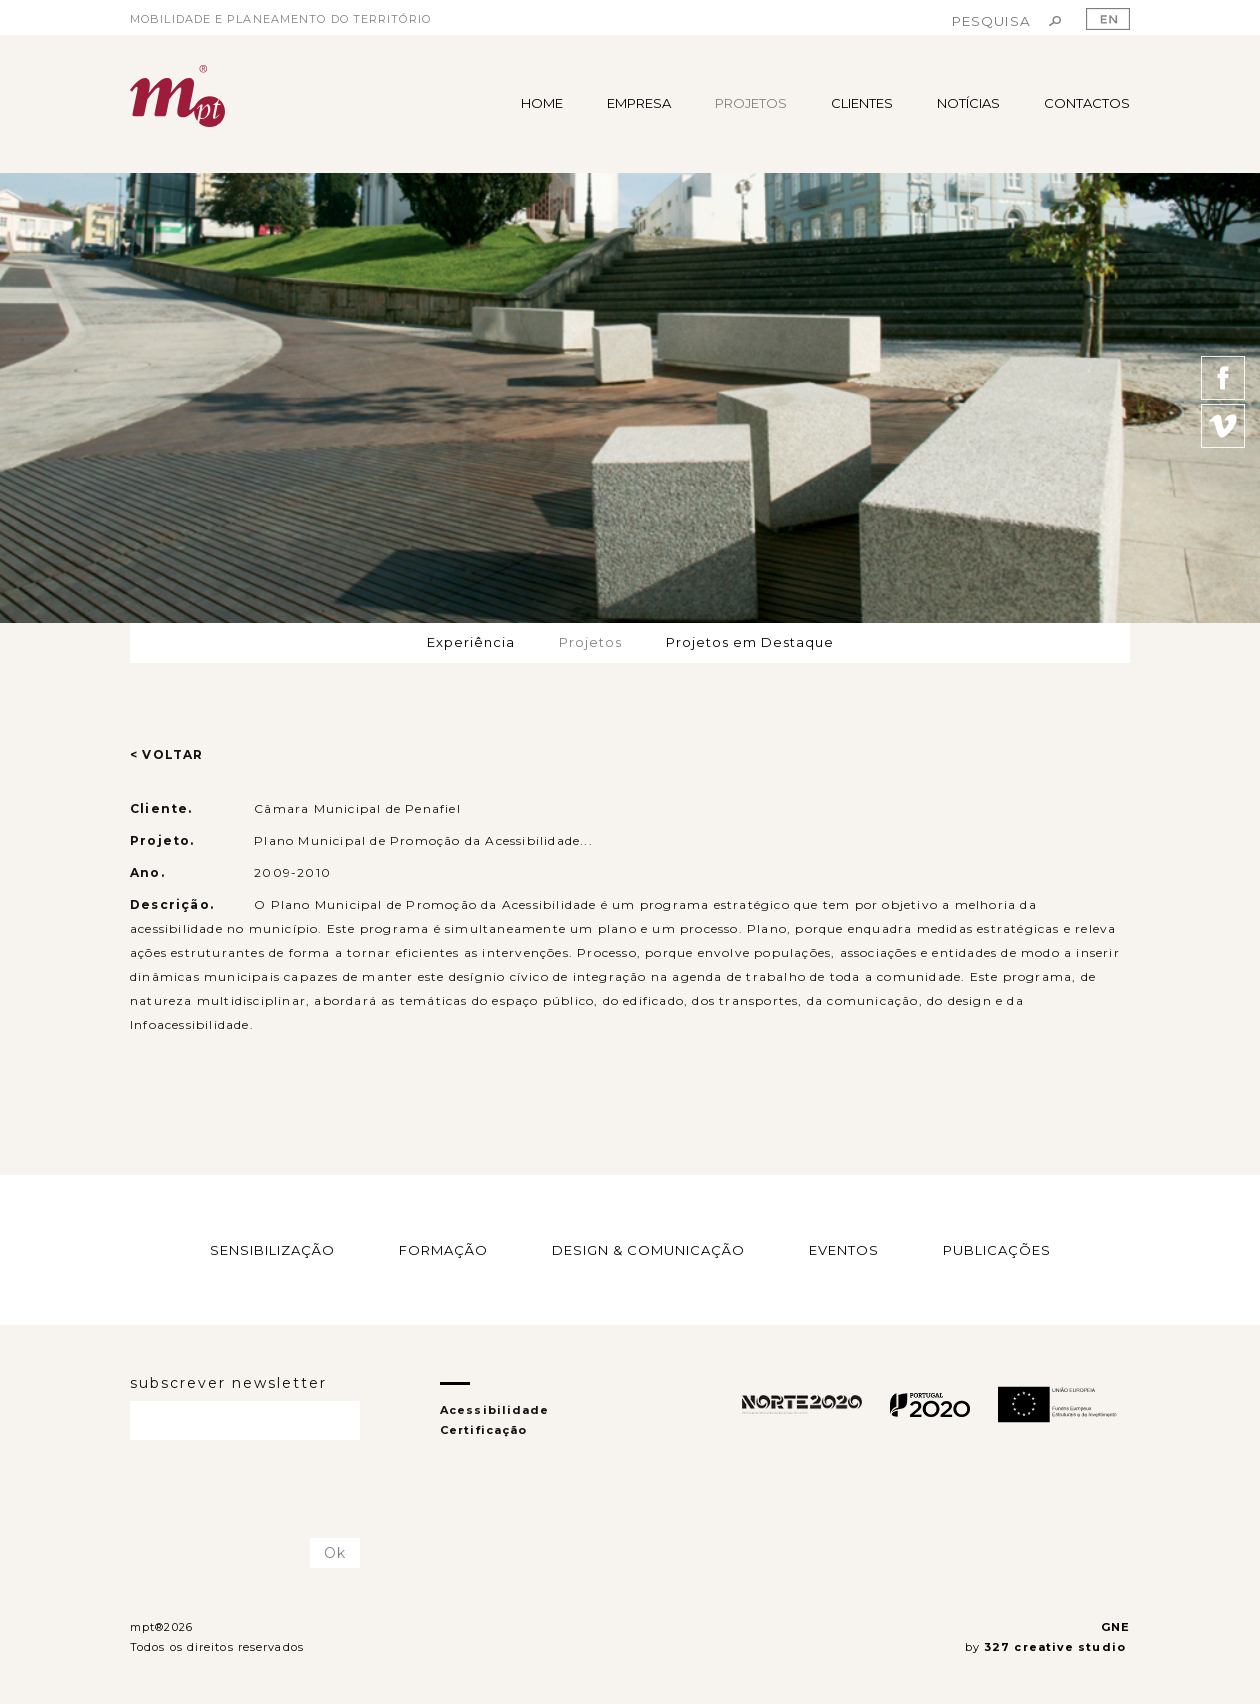  What do you see at coordinates (542, 103) in the screenshot?
I see `HOME` at bounding box center [542, 103].